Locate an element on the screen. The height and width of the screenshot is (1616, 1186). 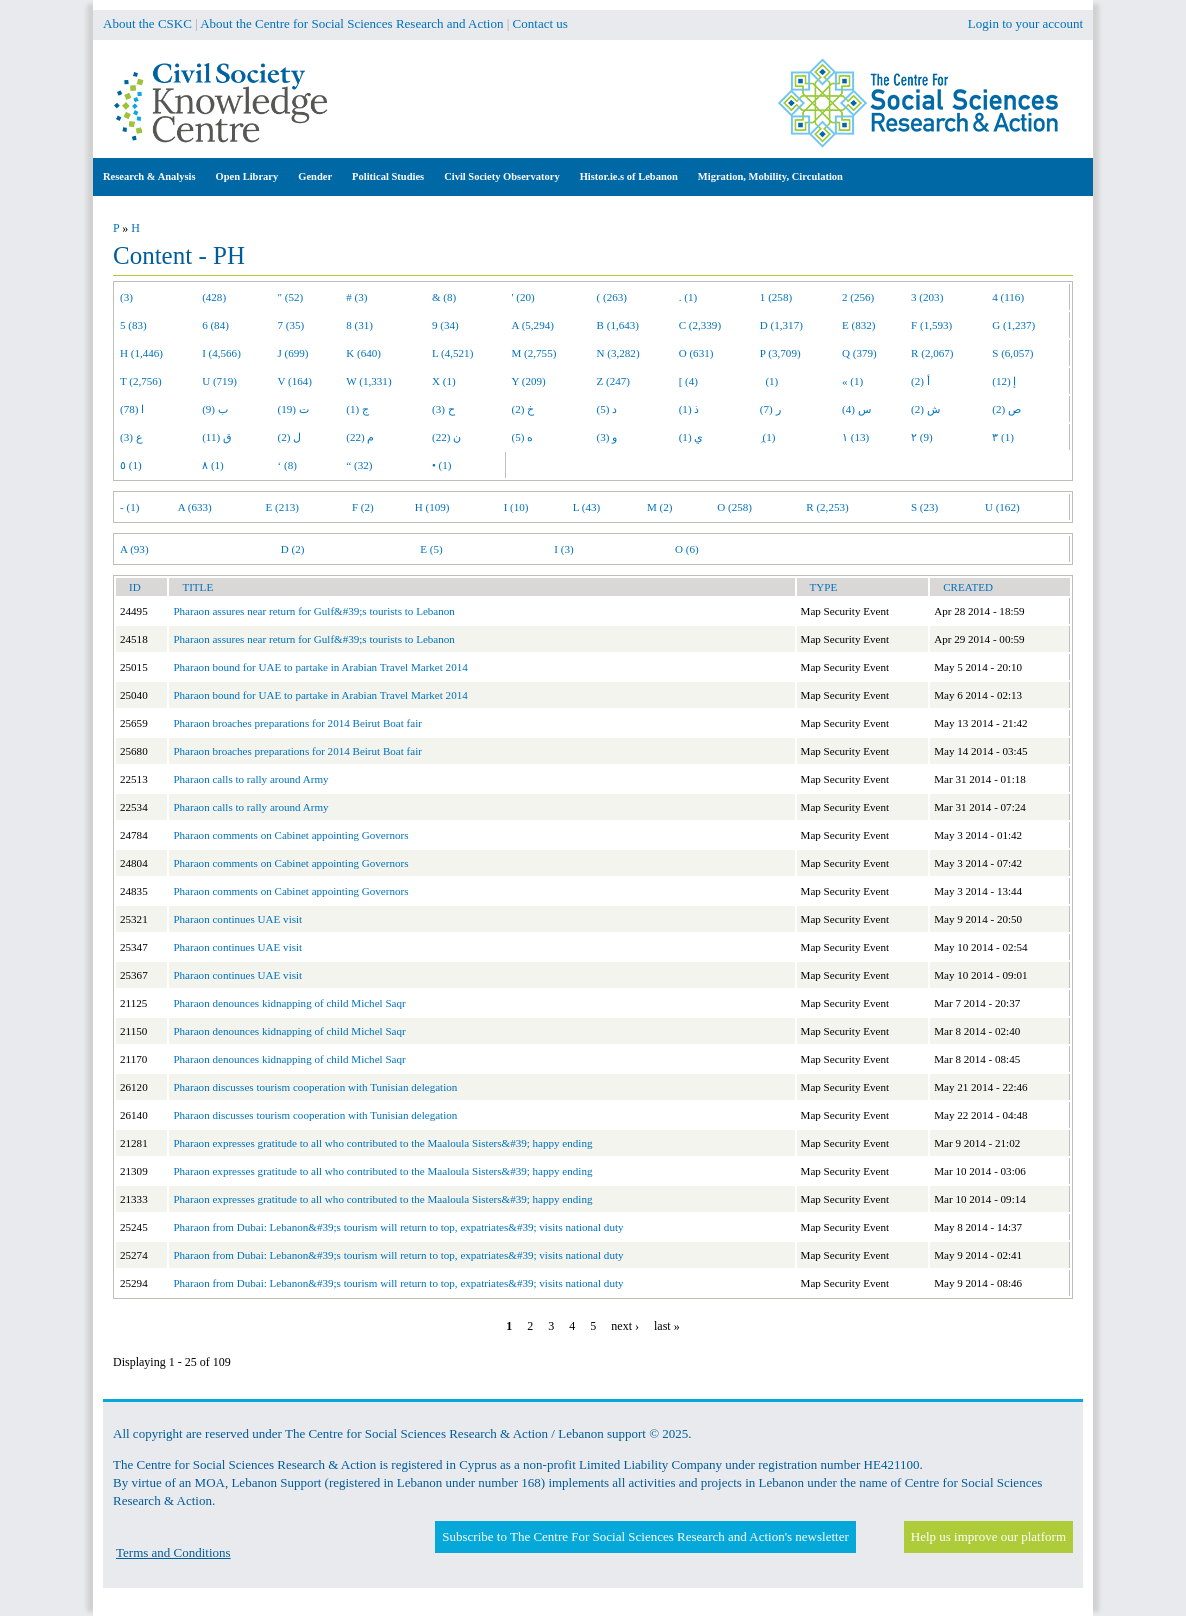
Pharaon denounces kidnapping of child Michel Saqr is located at coordinates (289, 1003).